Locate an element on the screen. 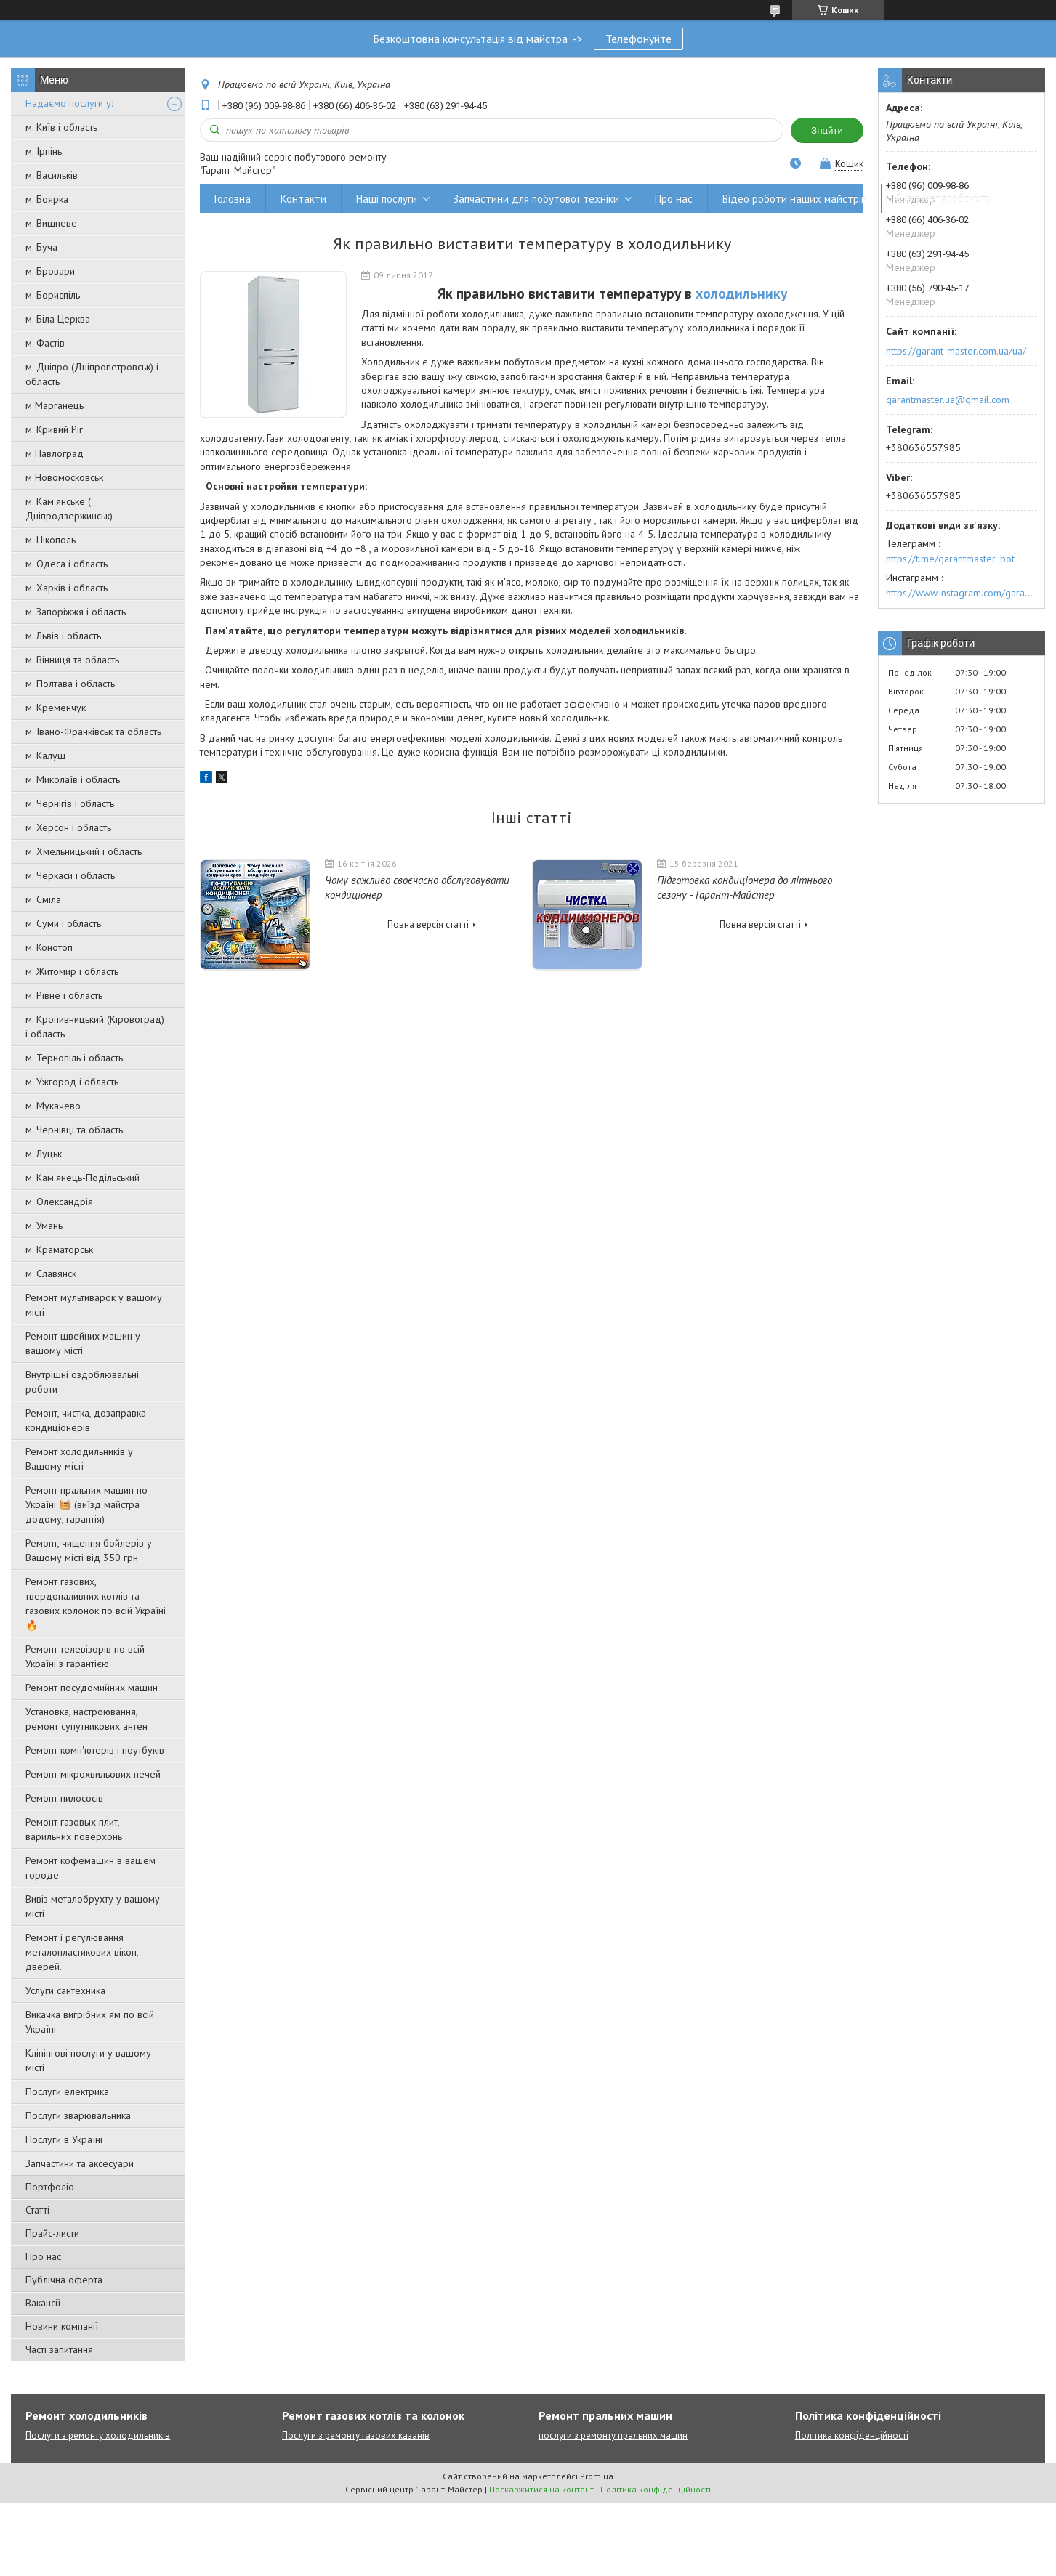 The width and height of the screenshot is (1056, 2576). garantmaster.ua@gmail.com is located at coordinates (947, 399).